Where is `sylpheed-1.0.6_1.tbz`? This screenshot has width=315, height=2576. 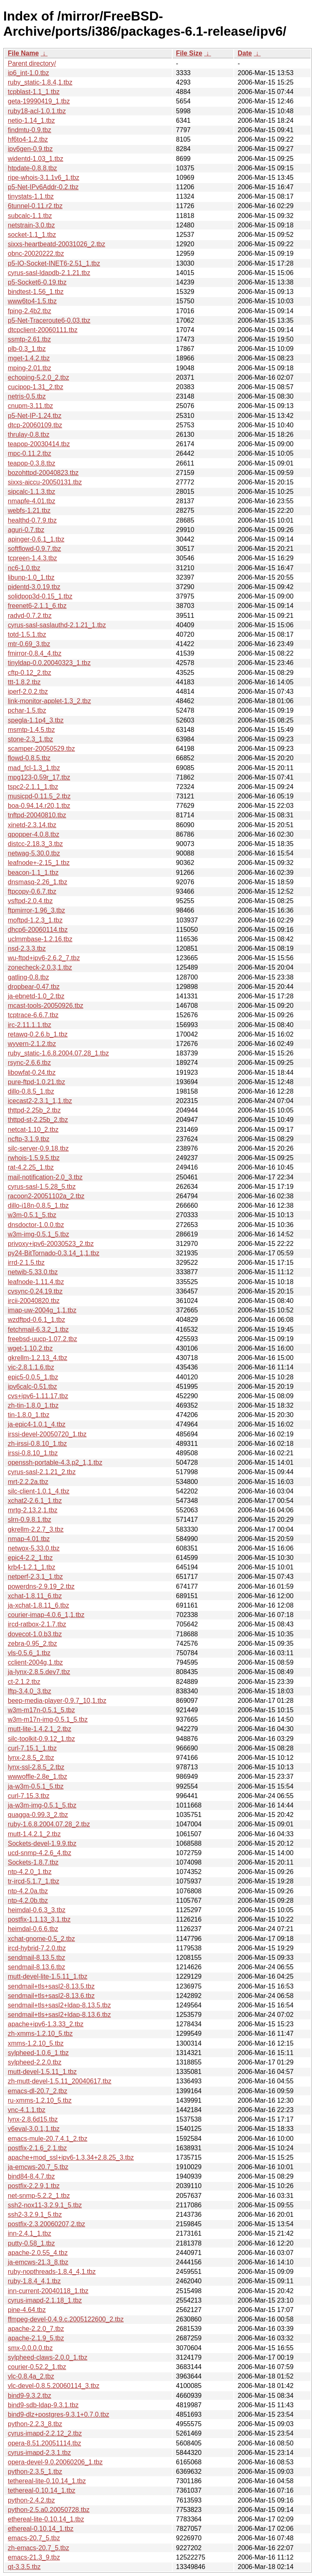 sylpheed-1.0.6_1.tbz is located at coordinates (38, 2052).